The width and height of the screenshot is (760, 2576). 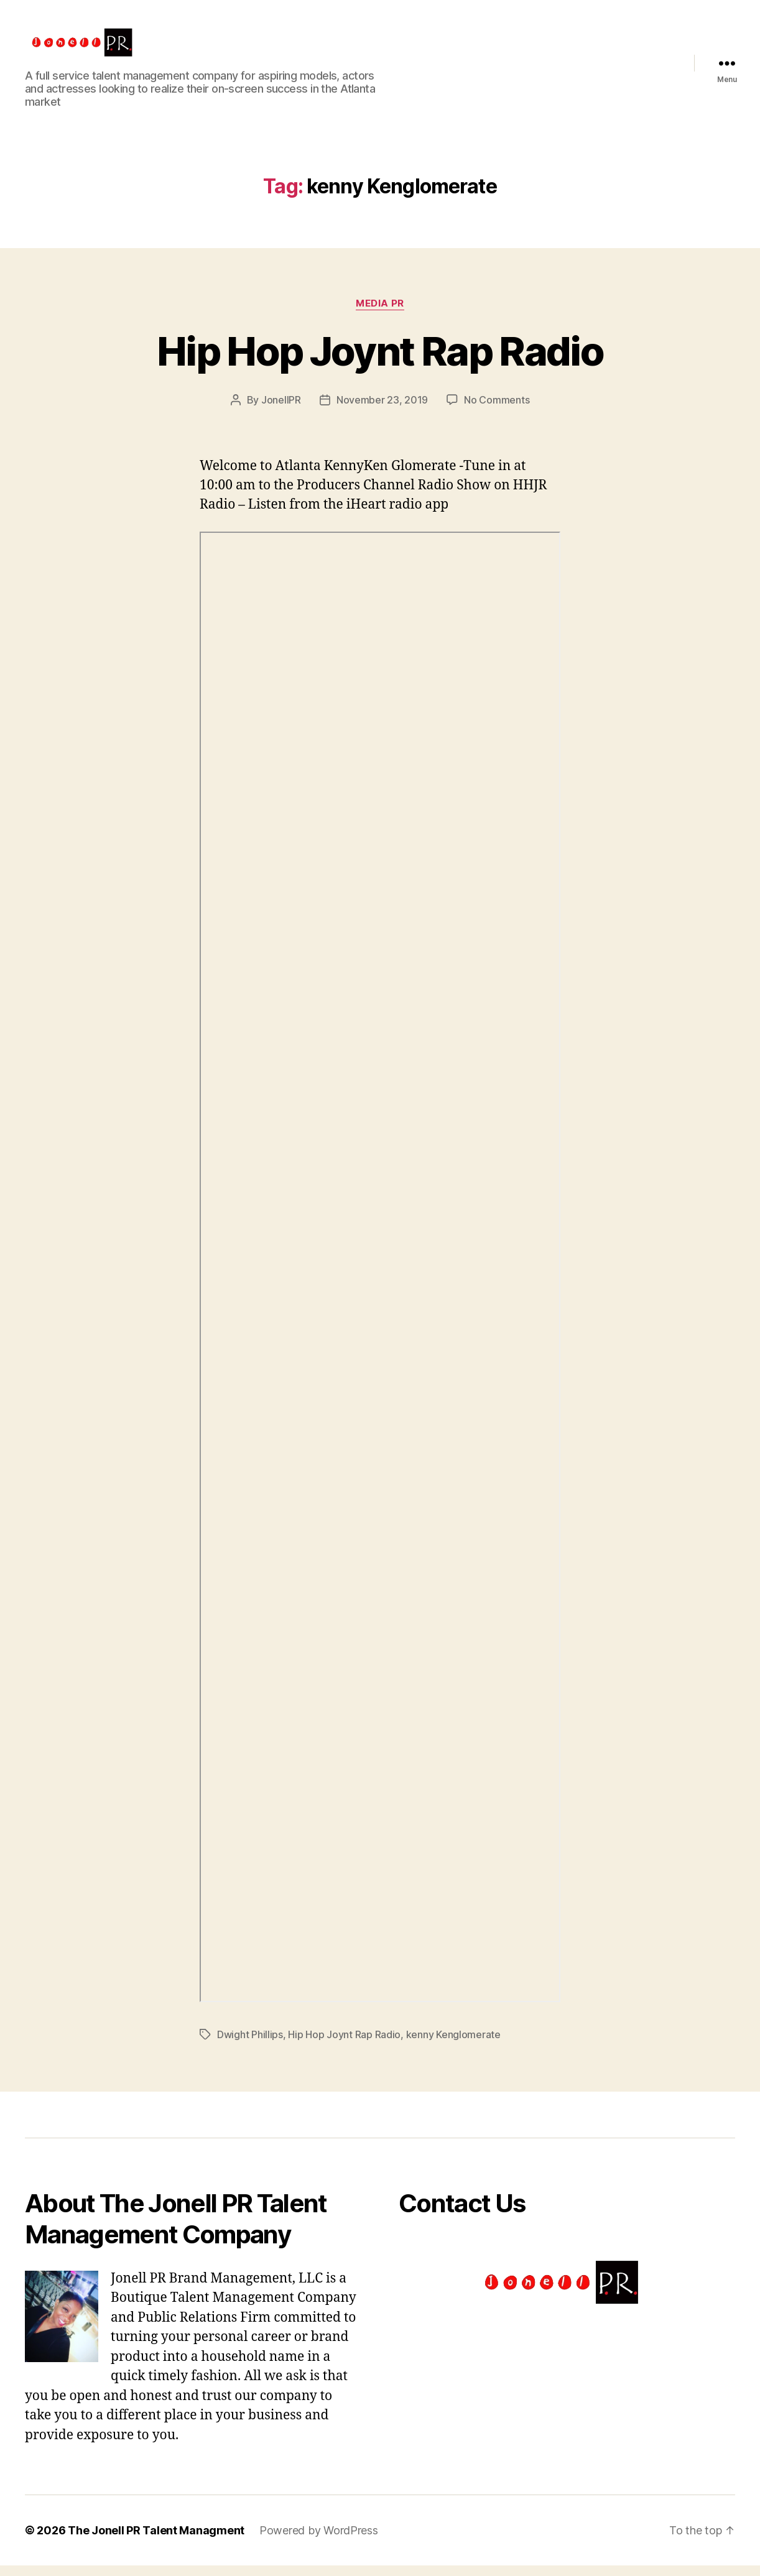 What do you see at coordinates (496, 410) in the screenshot?
I see `No Comments` at bounding box center [496, 410].